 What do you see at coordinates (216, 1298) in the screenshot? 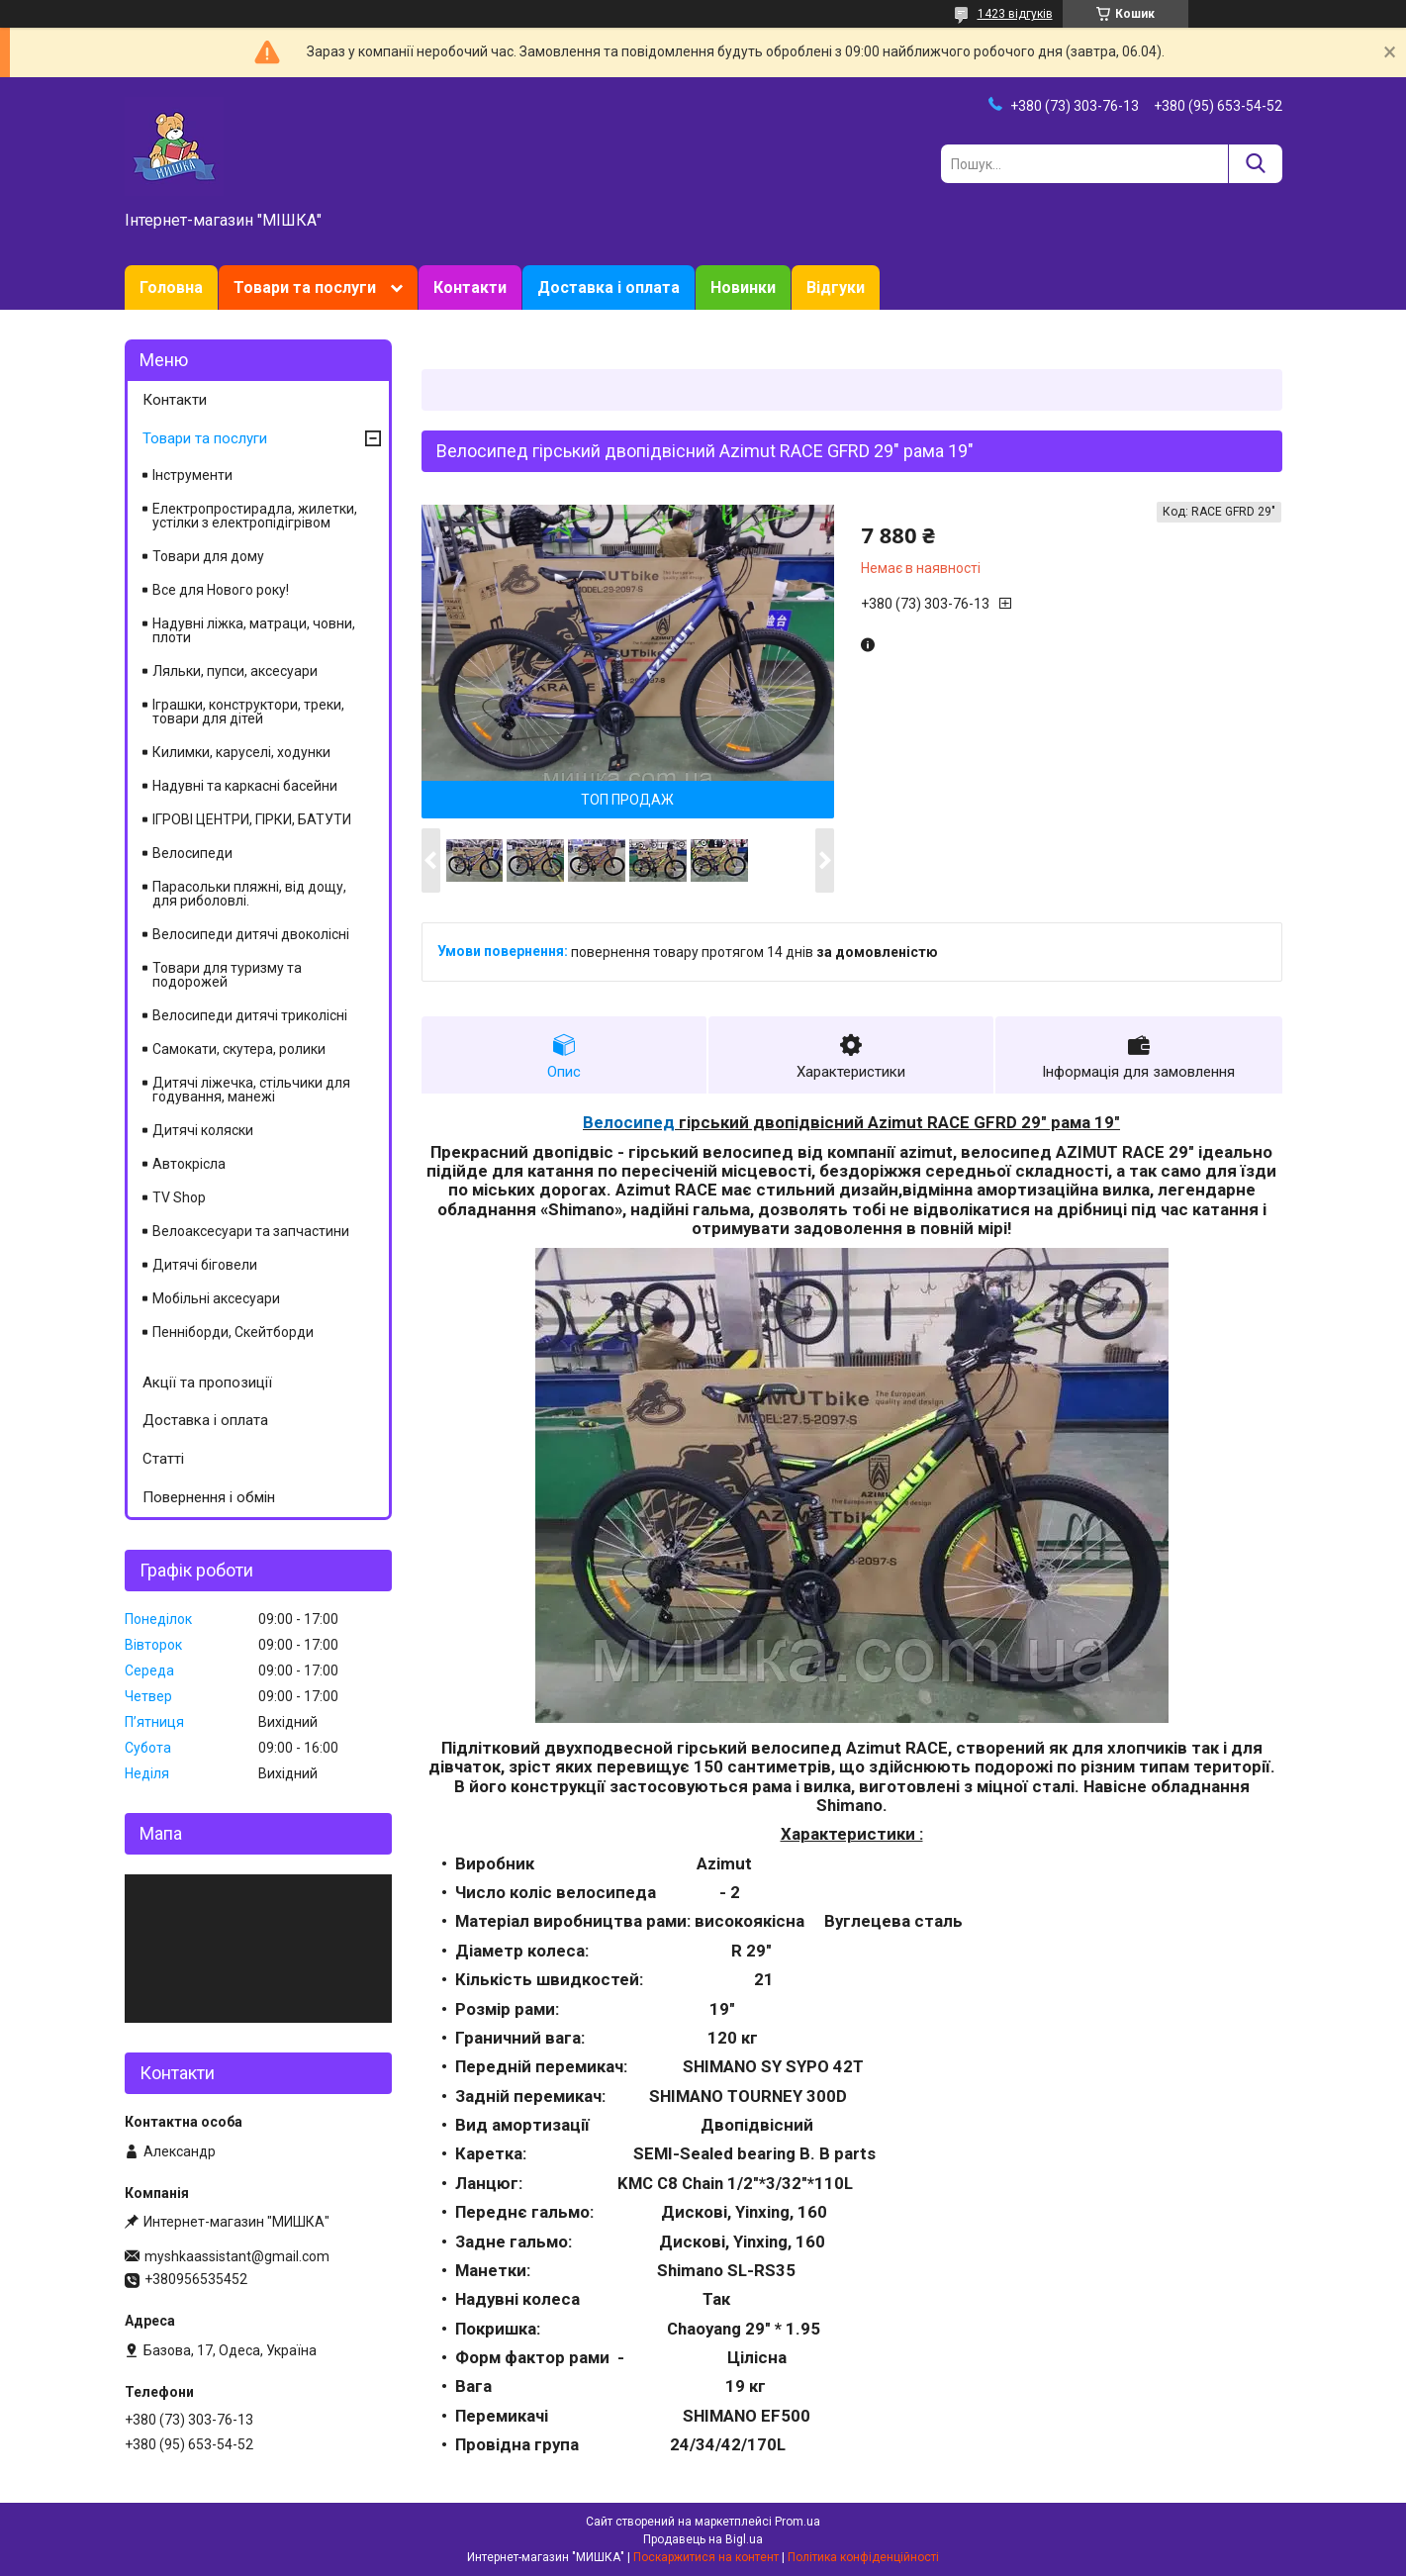
I see `Мобільні аксесуари` at bounding box center [216, 1298].